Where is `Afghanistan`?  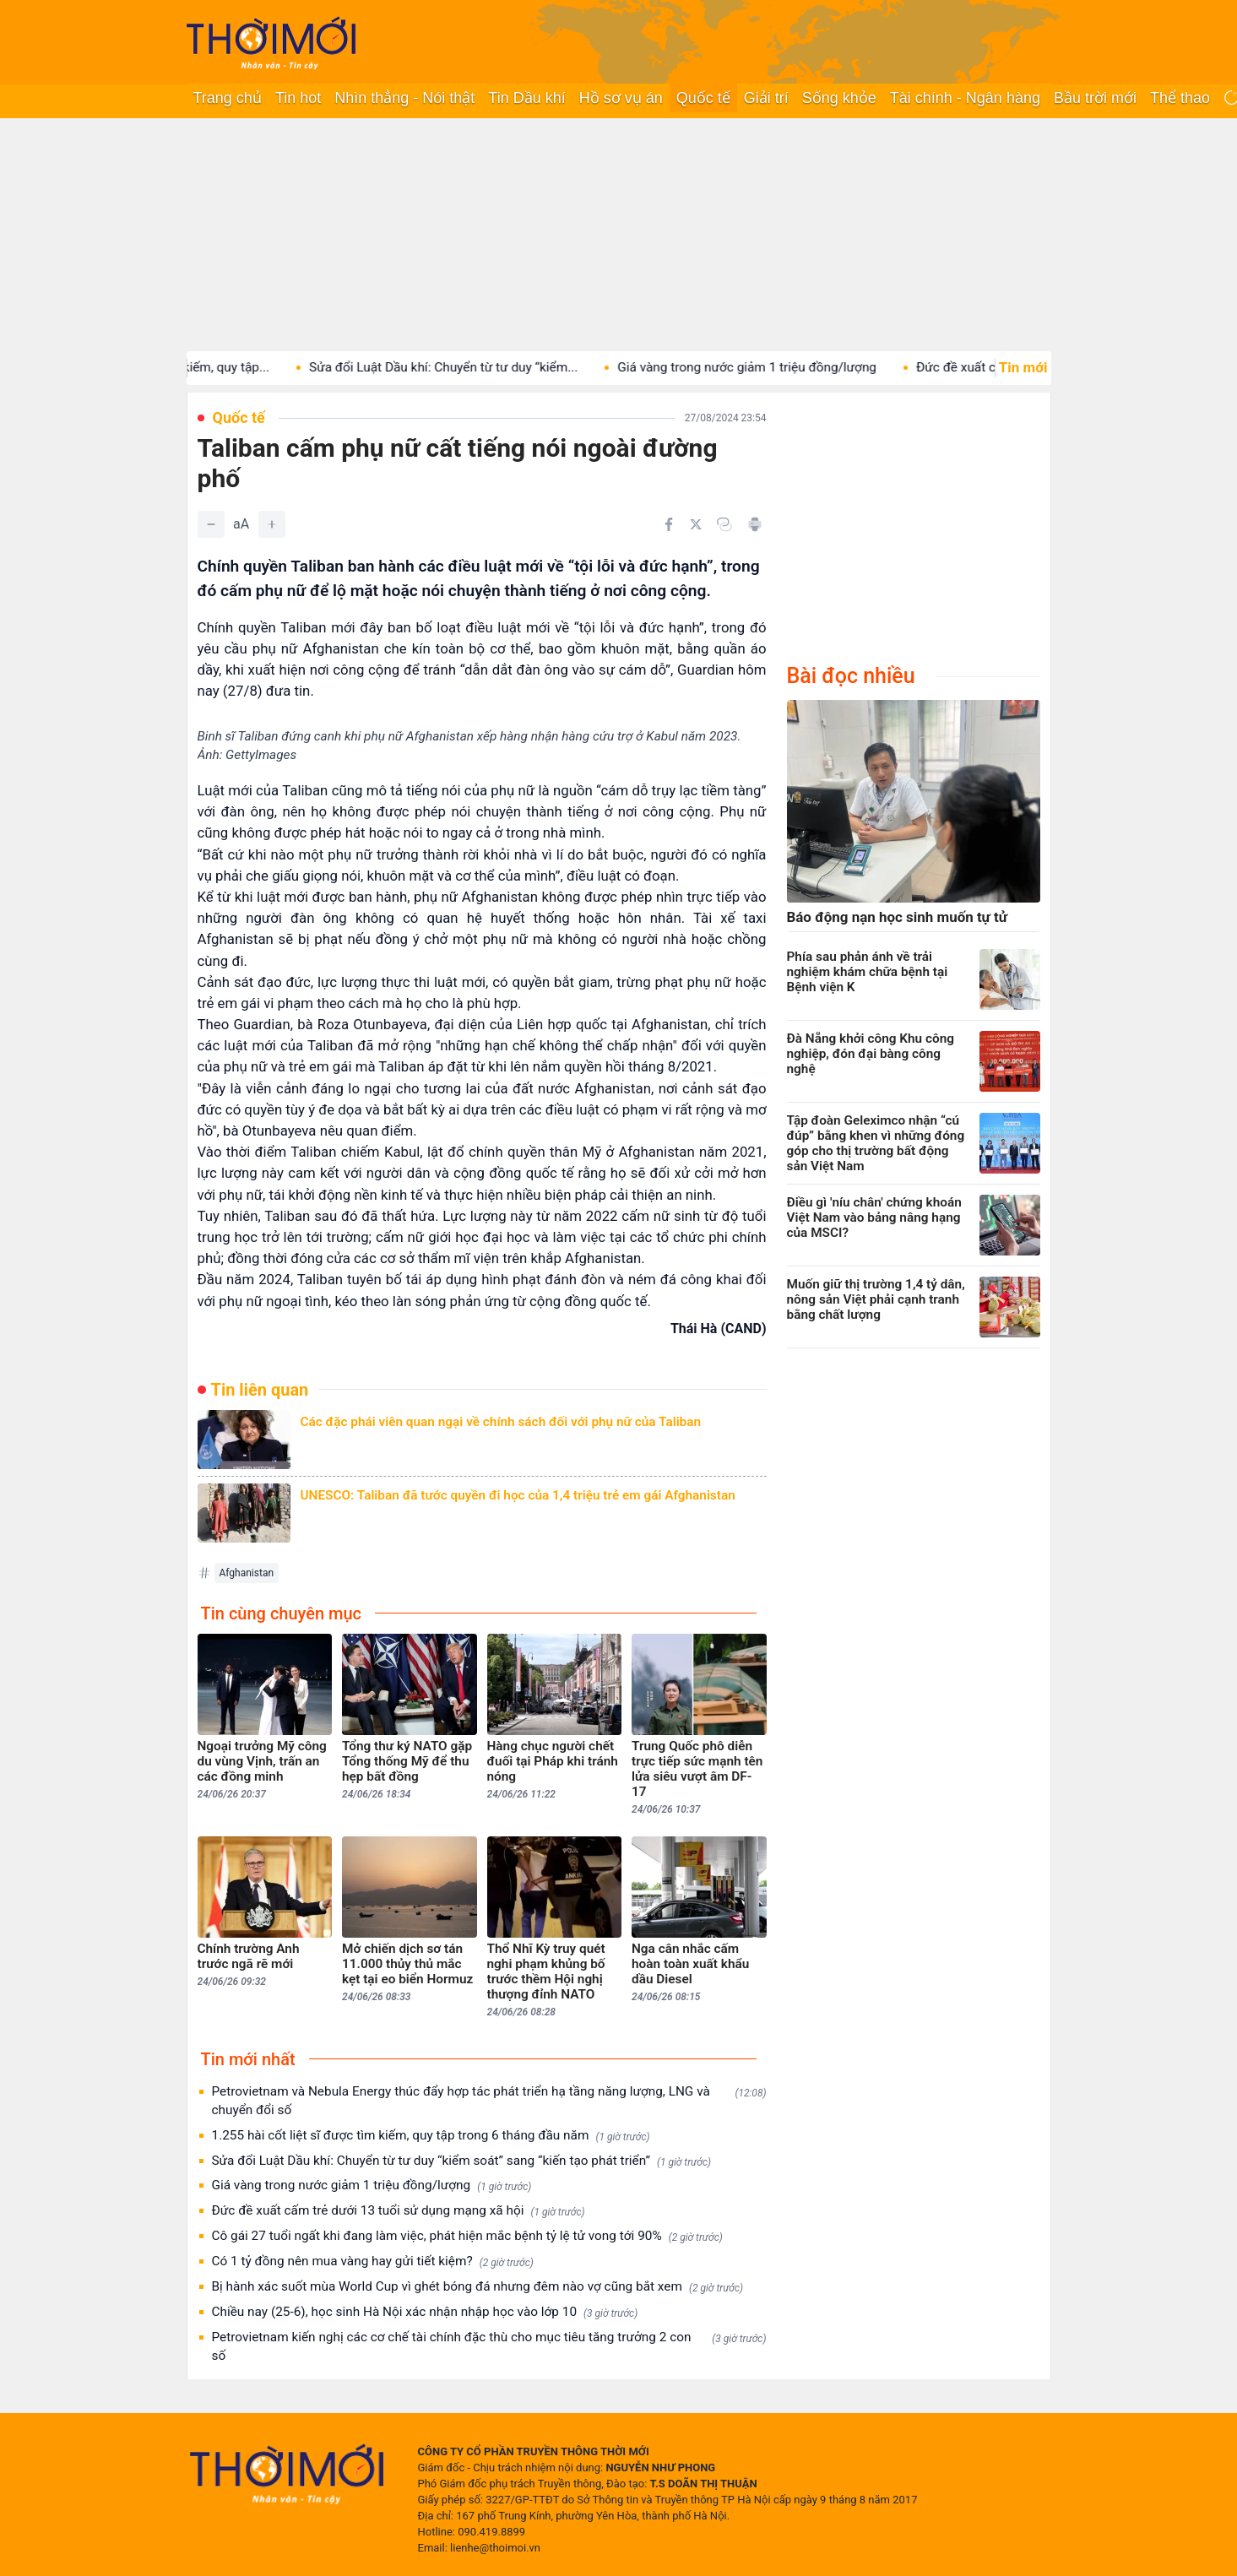
Afghanistan is located at coordinates (247, 1573).